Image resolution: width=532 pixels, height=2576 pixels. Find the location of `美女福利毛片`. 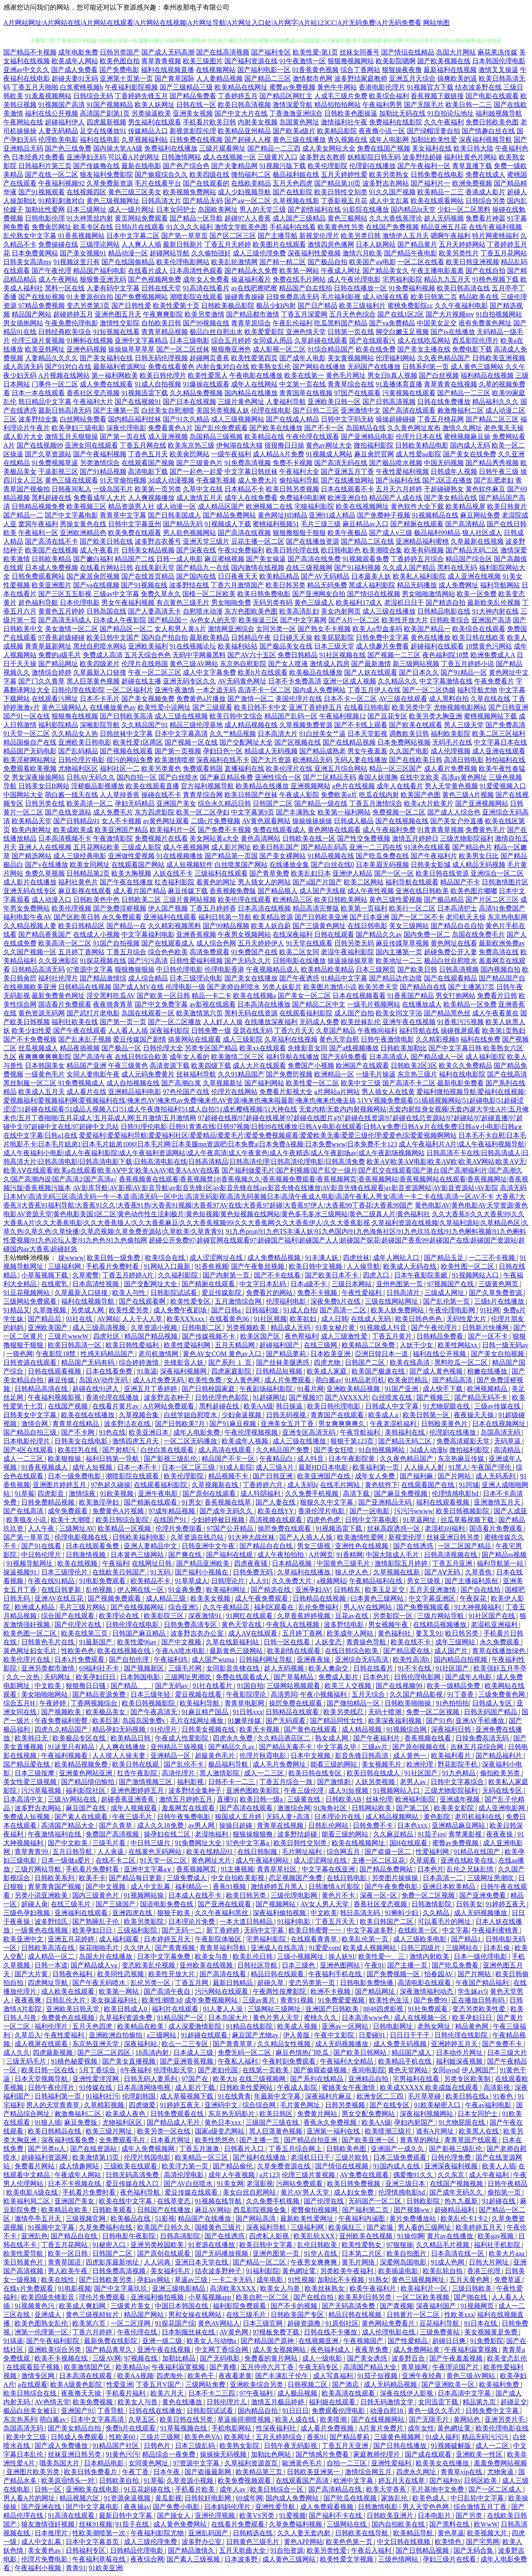

美女福利毛片 is located at coordinates (171, 2270).